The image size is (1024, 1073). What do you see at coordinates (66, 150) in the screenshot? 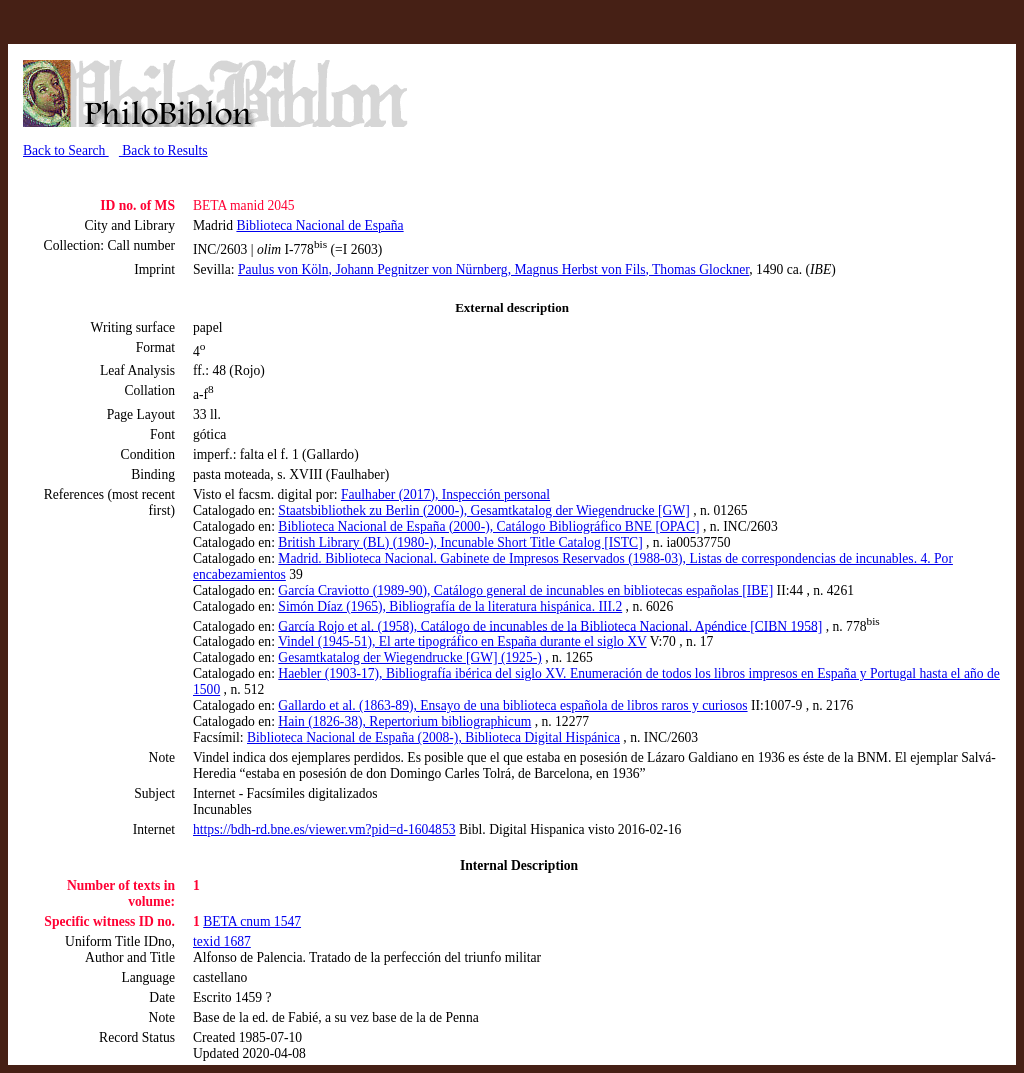
I see `Back to Search` at bounding box center [66, 150].